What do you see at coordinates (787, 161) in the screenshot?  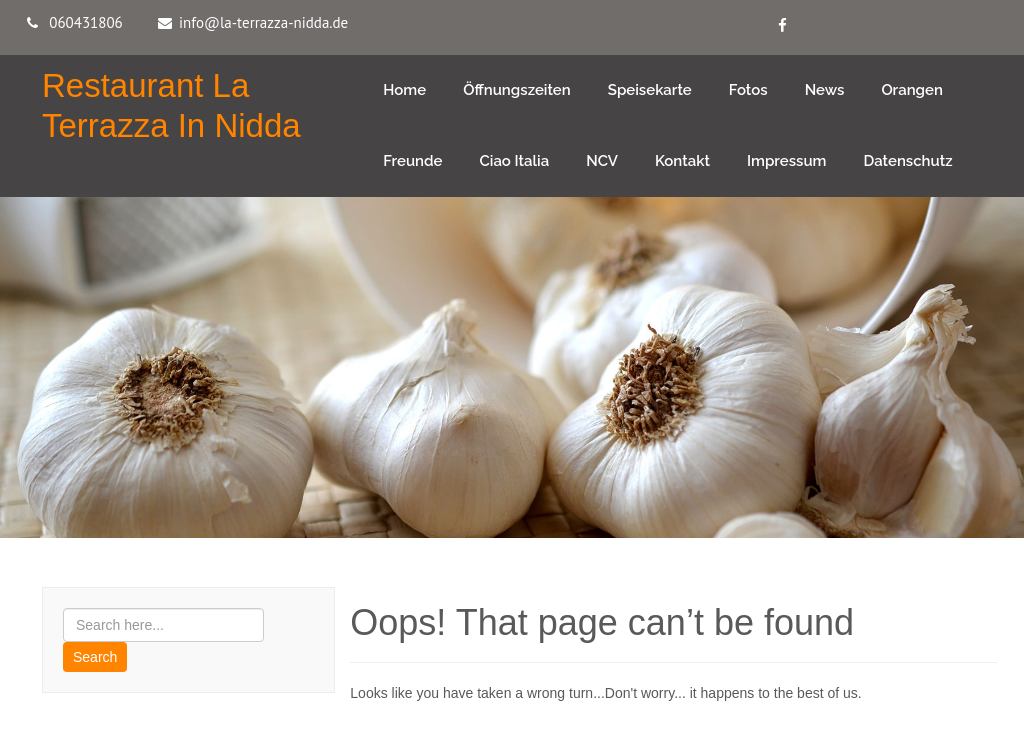 I see `Impressum` at bounding box center [787, 161].